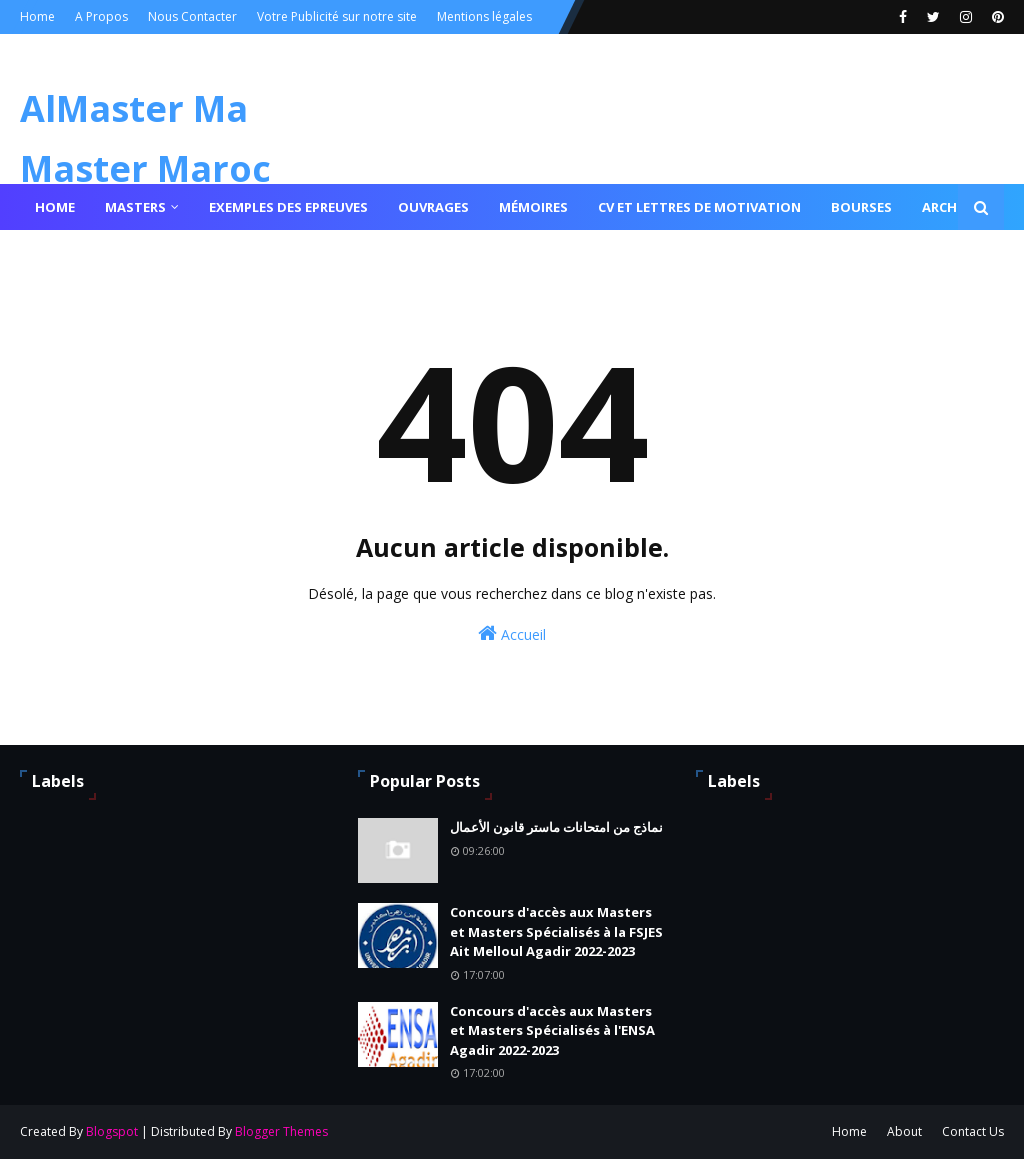  What do you see at coordinates (556, 931) in the screenshot?
I see `Concours d'accès aux Masters et Masters Spécialisés à la FSJES Ait Melloul Agadir 2022-2023` at bounding box center [556, 931].